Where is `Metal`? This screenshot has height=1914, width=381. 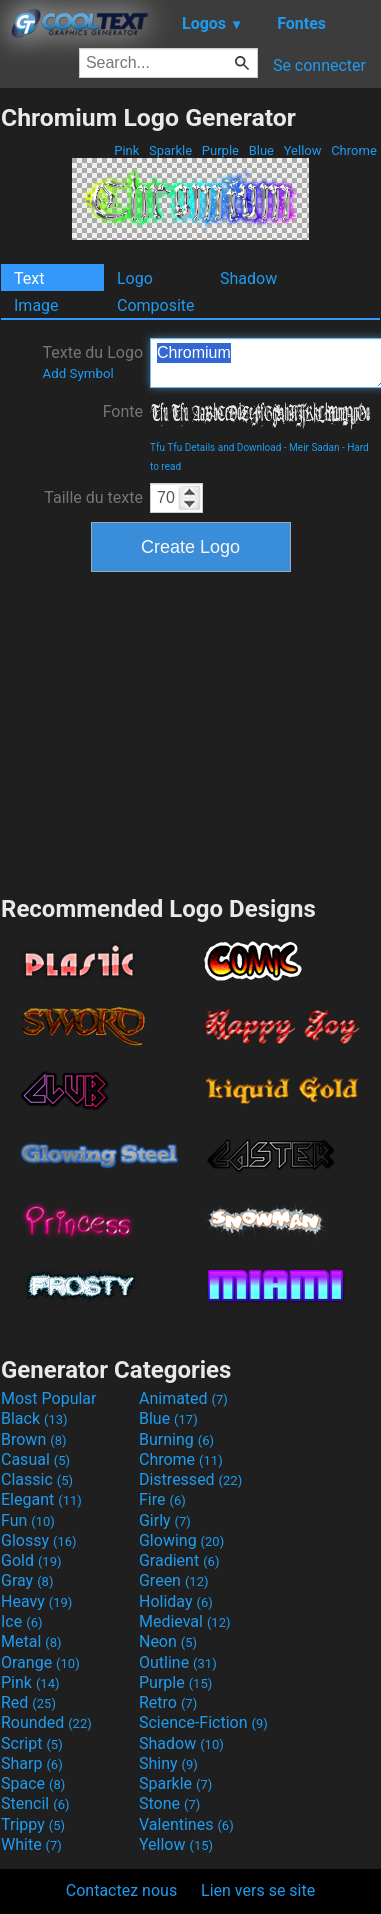 Metal is located at coordinates (31, 1641).